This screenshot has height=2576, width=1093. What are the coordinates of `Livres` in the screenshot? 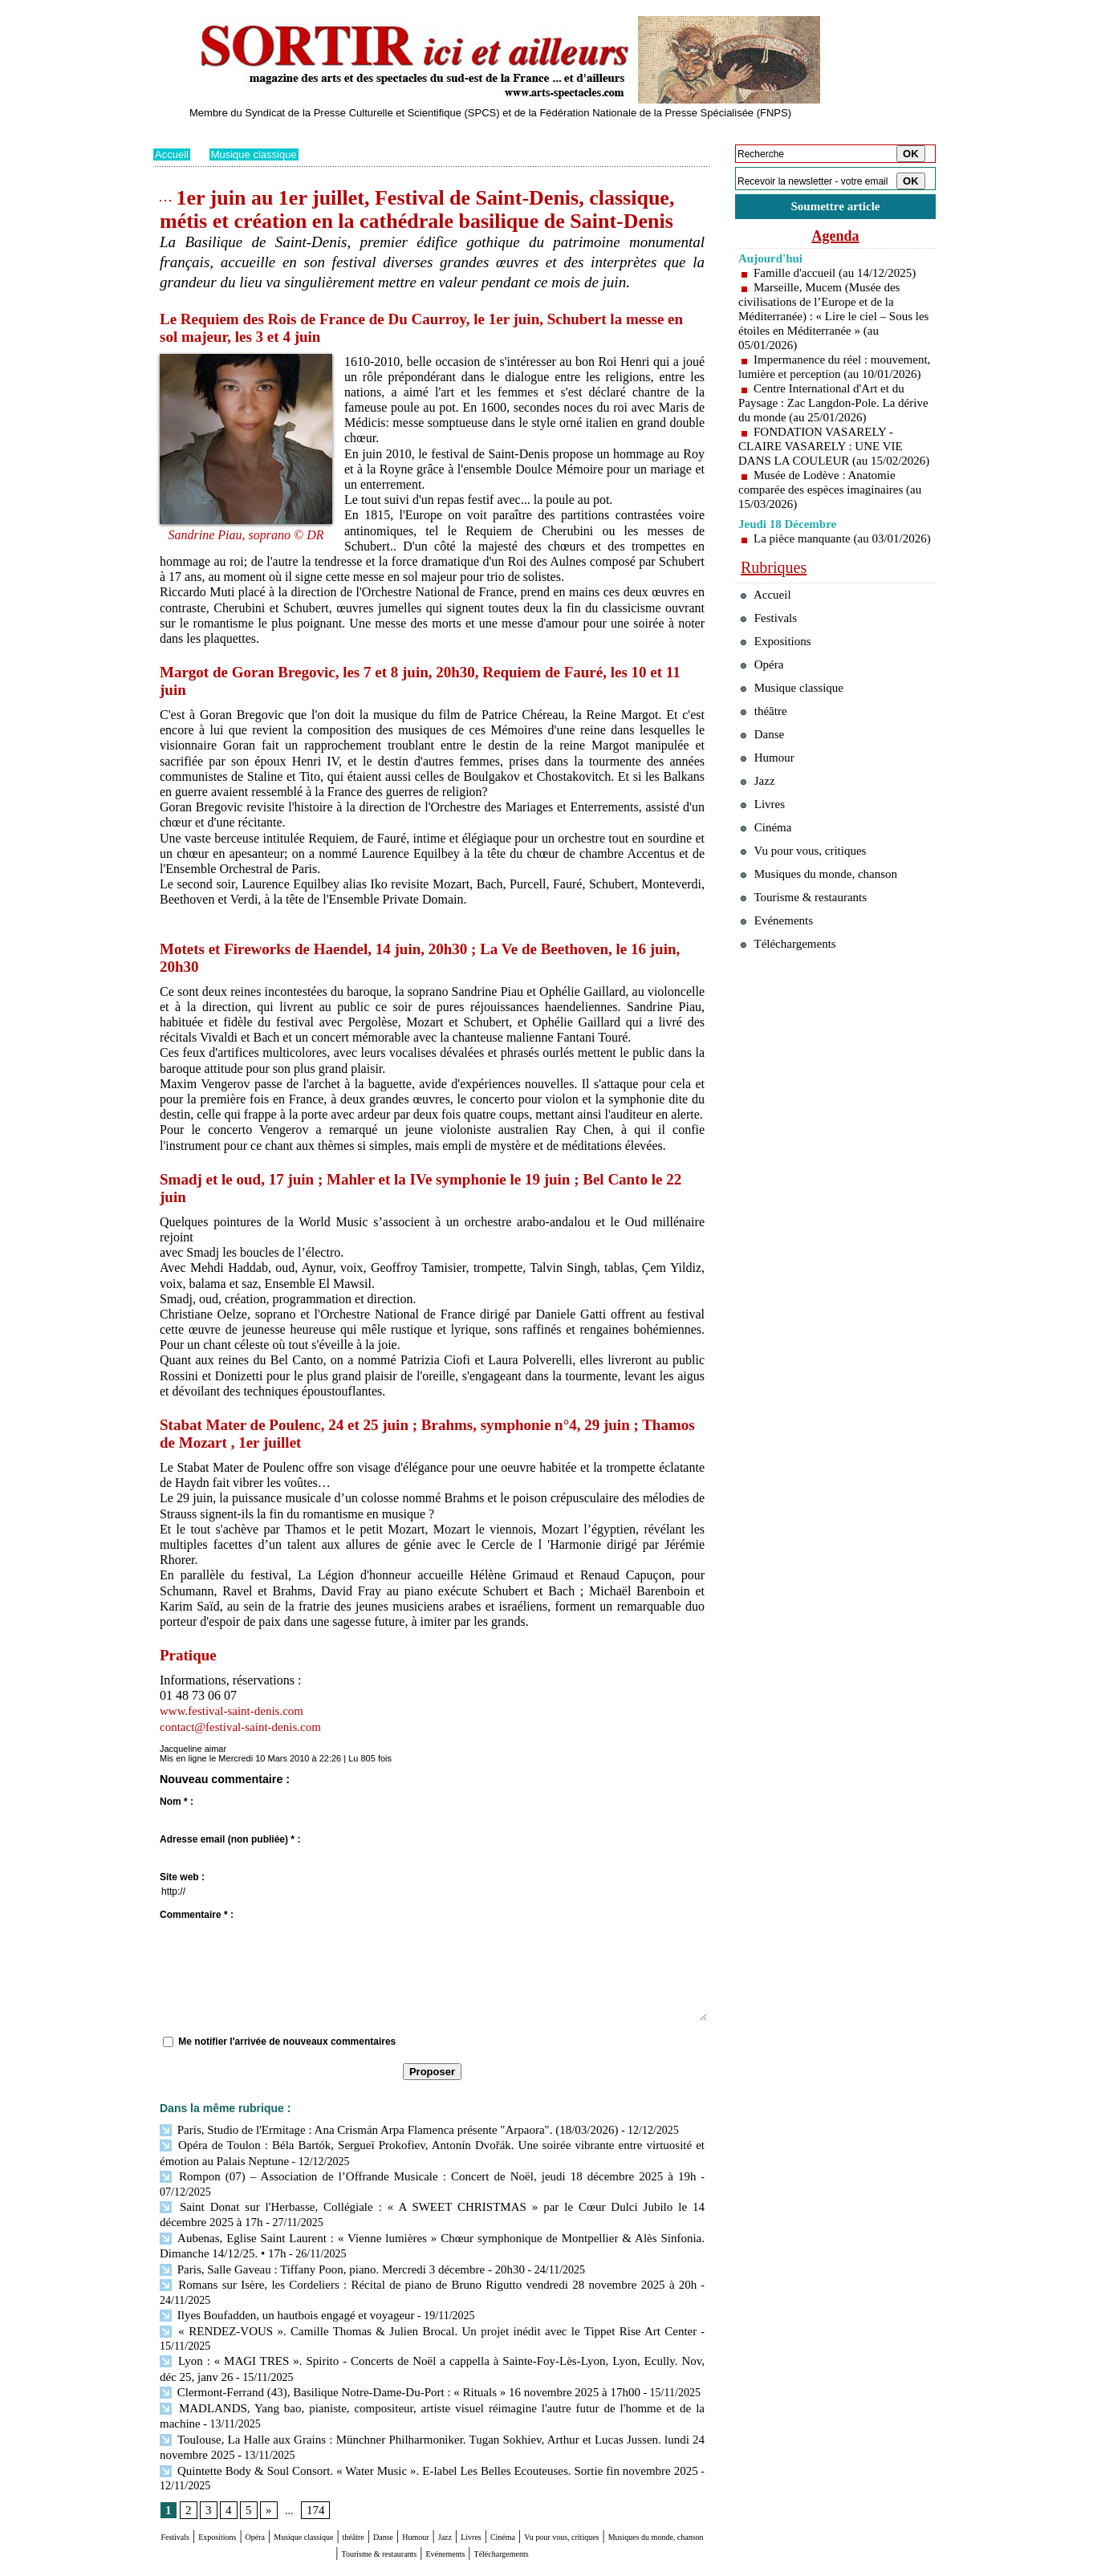 It's located at (614, 2474).